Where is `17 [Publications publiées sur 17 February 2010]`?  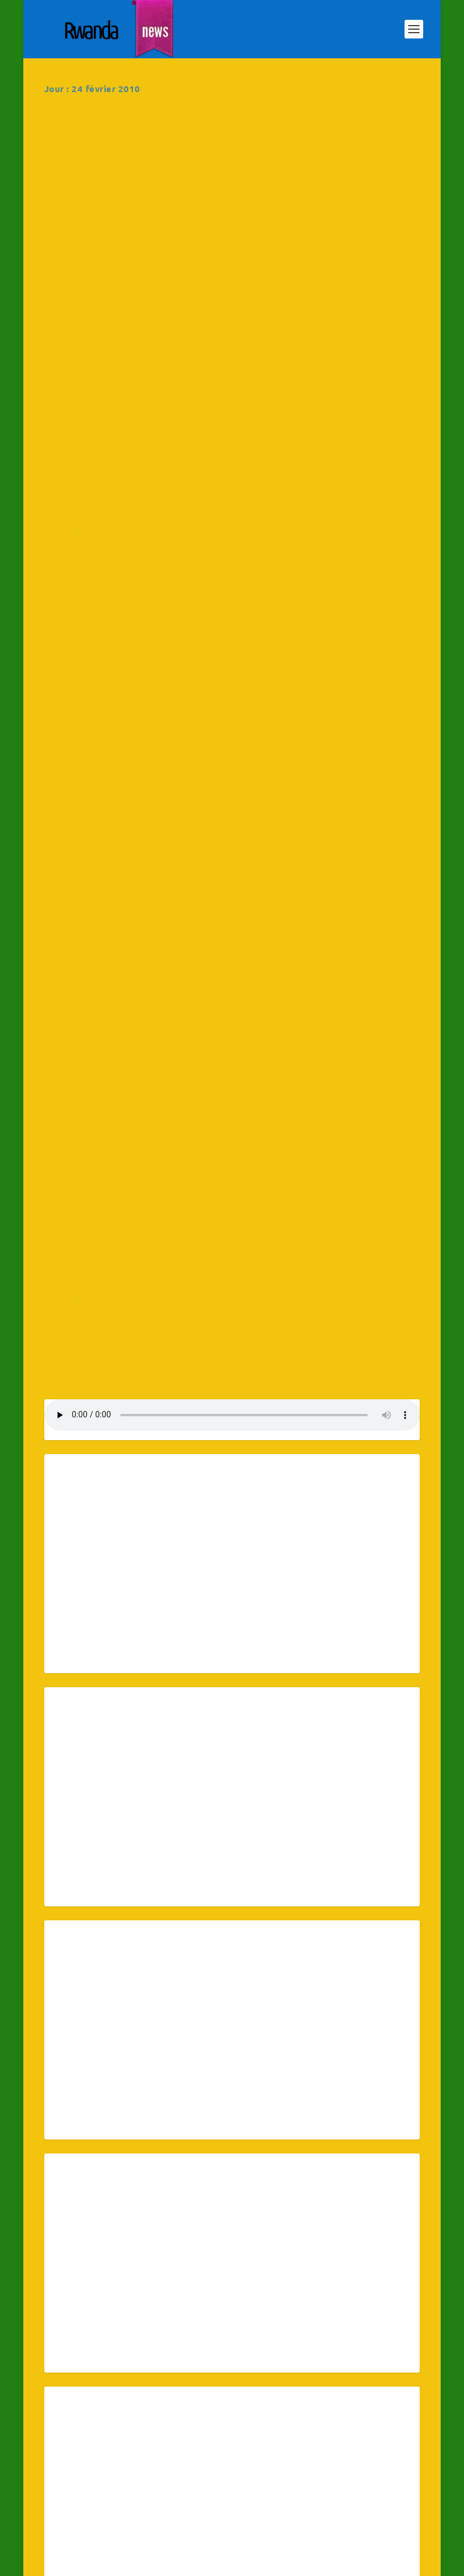 17 [Publications publiées sur 17 February 2010] is located at coordinates (181, 2456).